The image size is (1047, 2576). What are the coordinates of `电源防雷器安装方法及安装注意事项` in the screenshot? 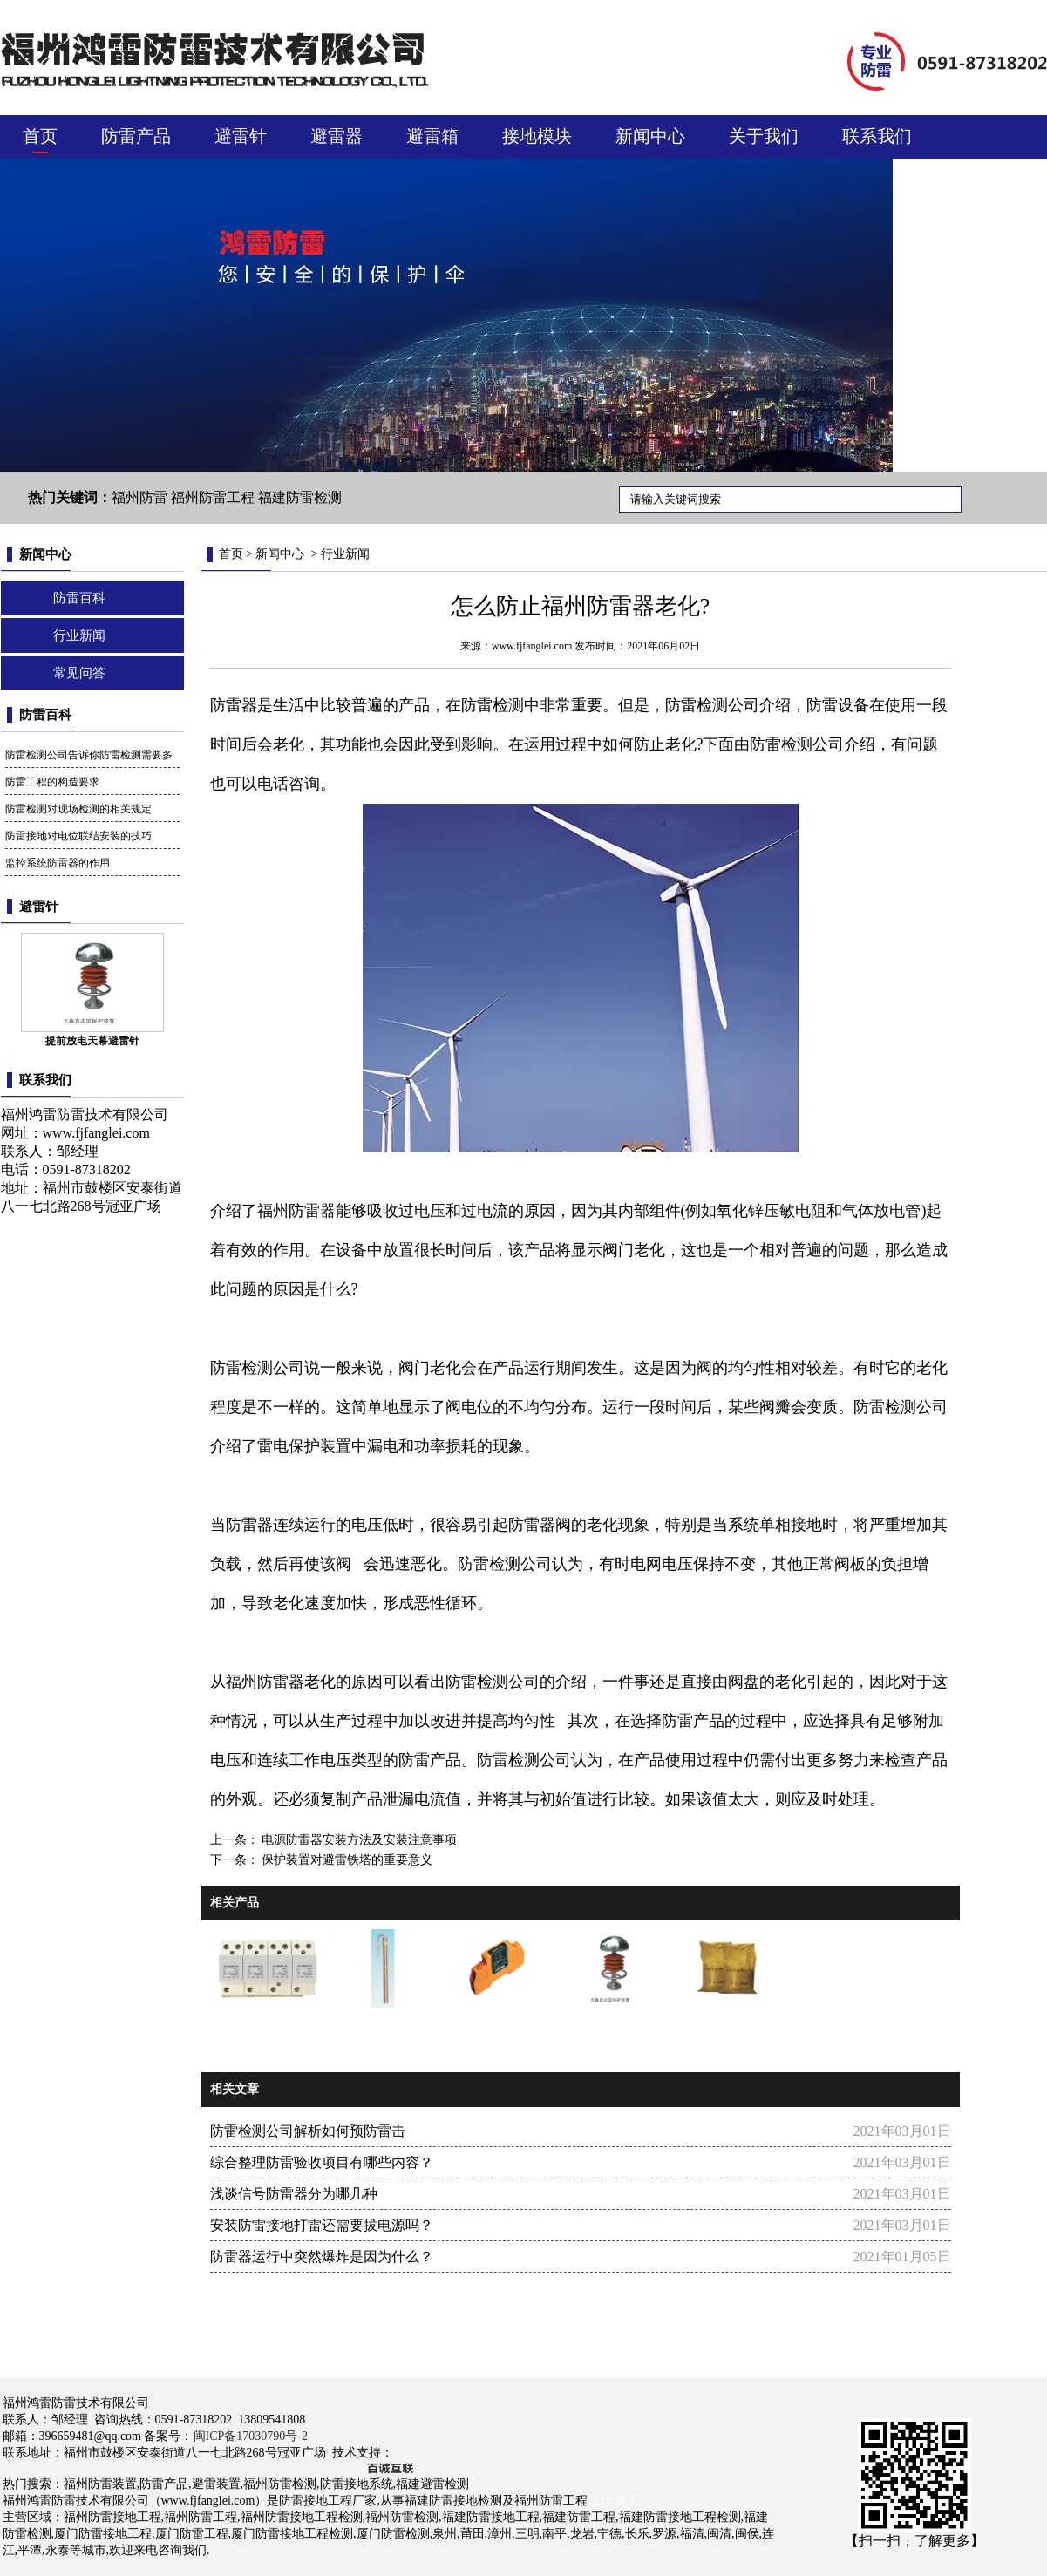 It's located at (358, 1839).